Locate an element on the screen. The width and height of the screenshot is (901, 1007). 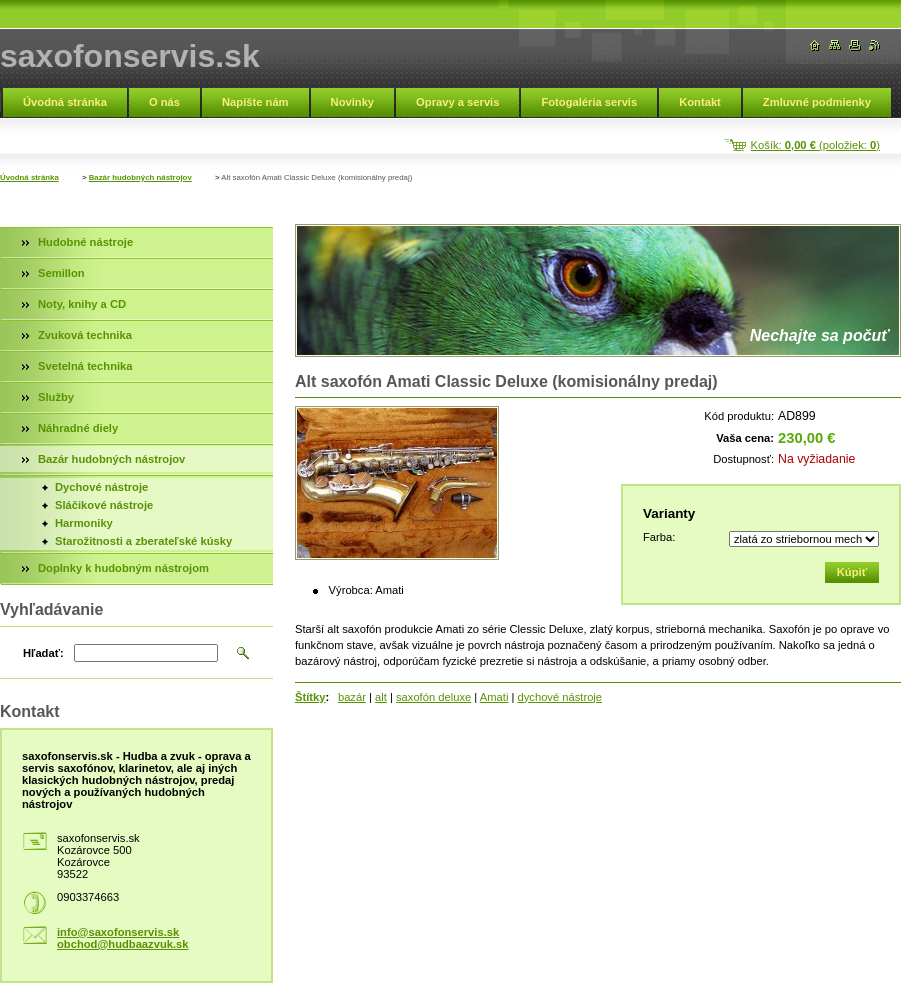
Náhradné diely is located at coordinates (78, 428).